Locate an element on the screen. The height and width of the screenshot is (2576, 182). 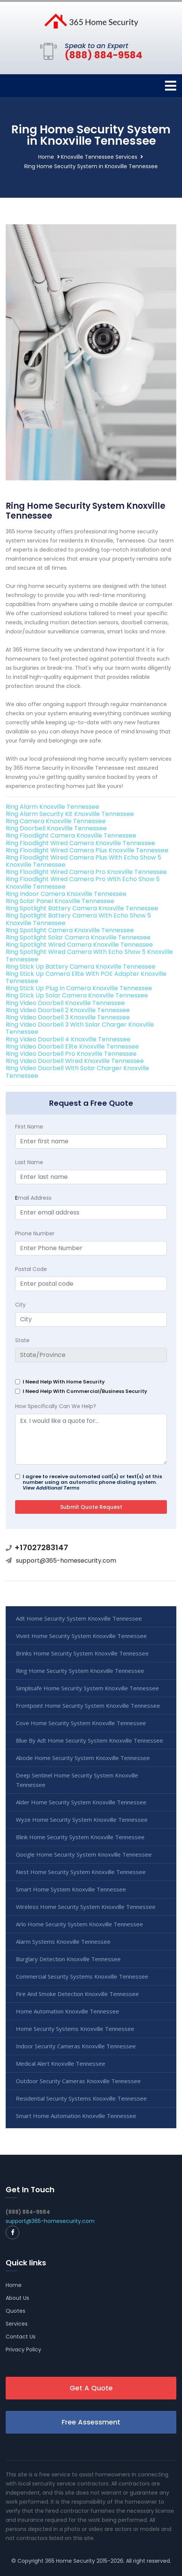
Adt Home Security System Knoxville Tennessee is located at coordinates (79, 1618).